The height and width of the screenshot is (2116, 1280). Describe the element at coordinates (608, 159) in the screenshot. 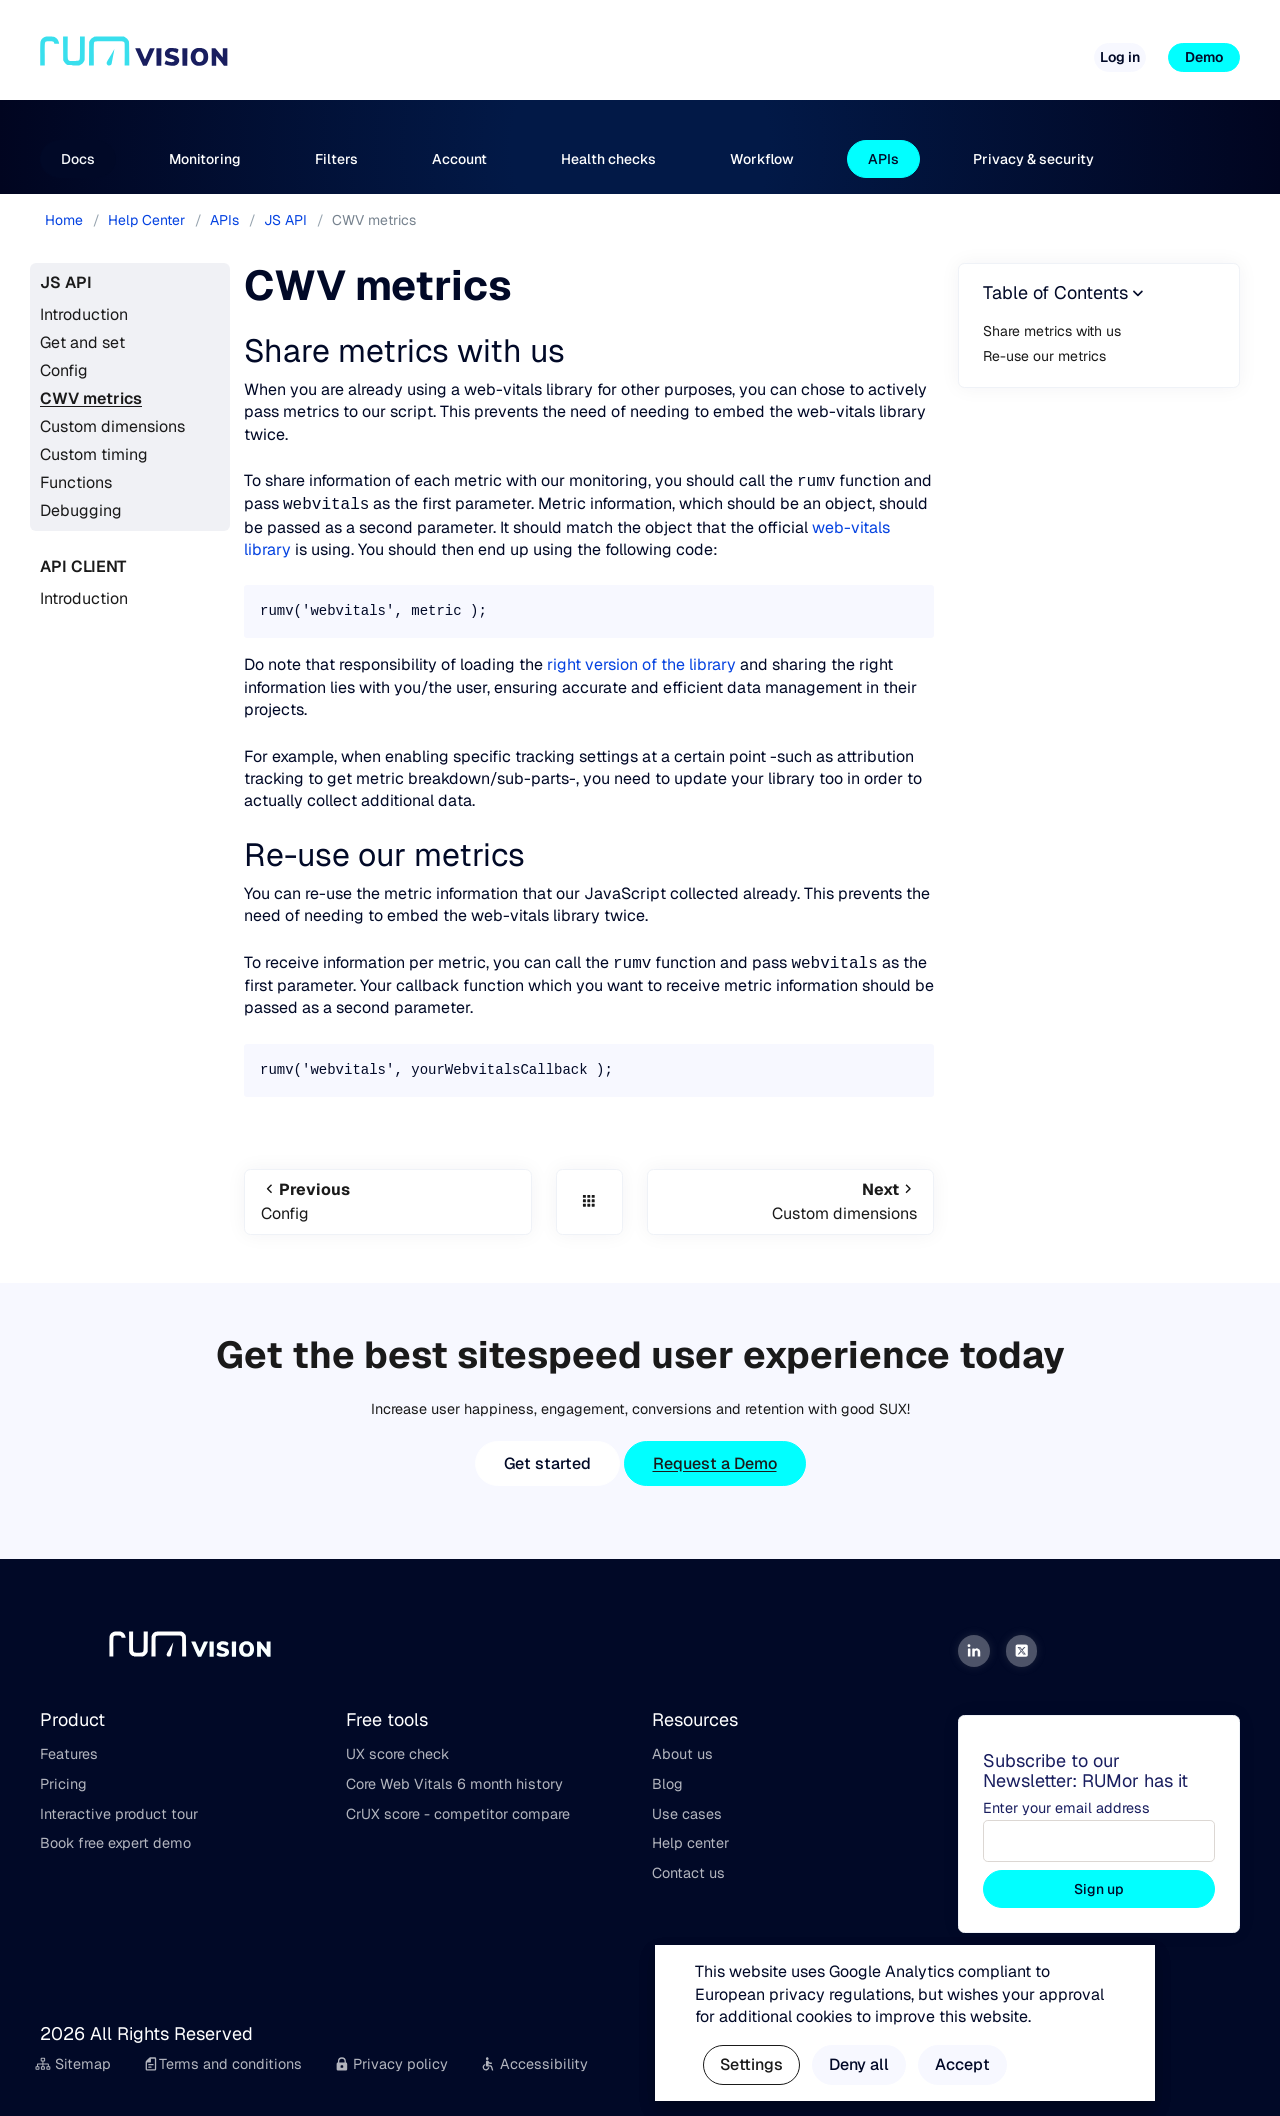

I see `Health checks` at that location.